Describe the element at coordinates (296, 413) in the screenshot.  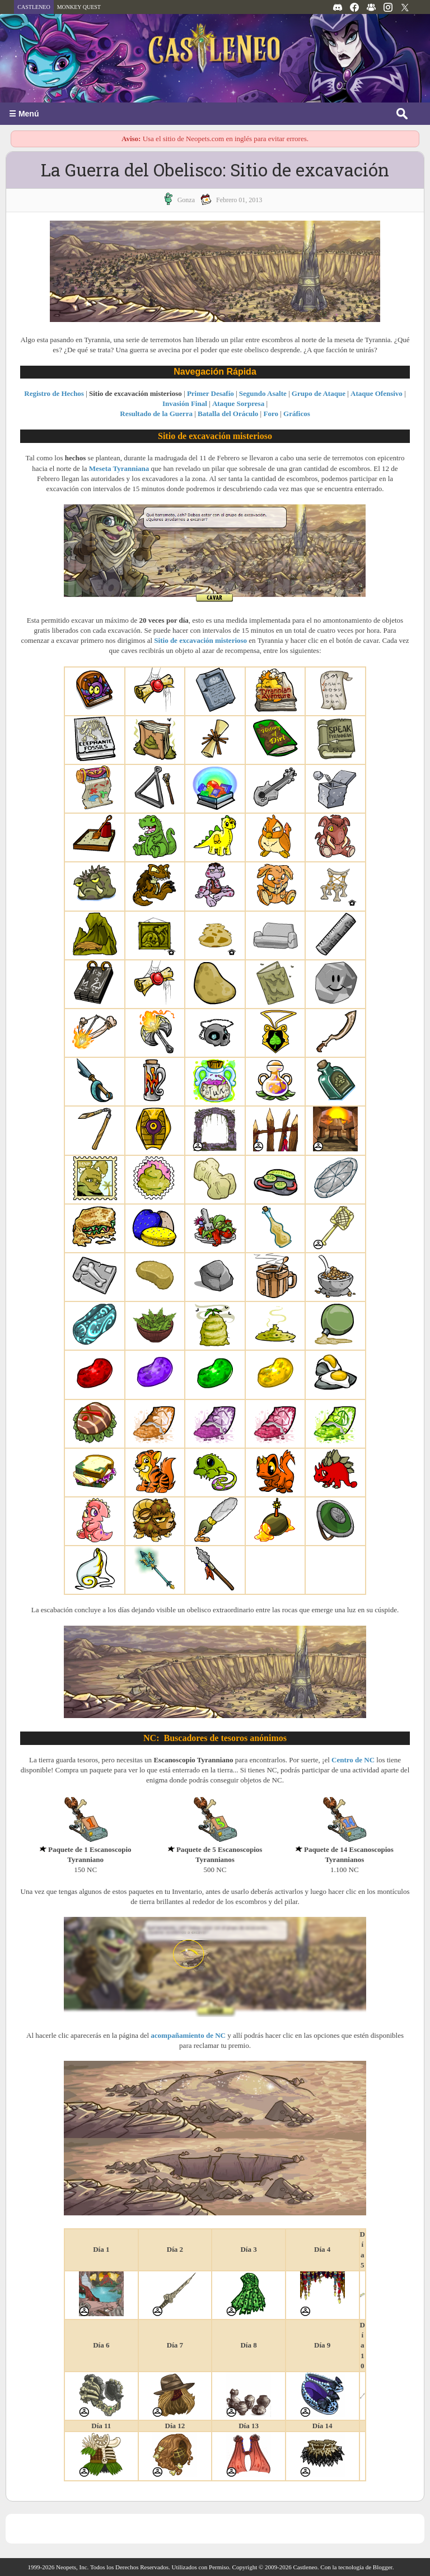
I see `Gráficos` at that location.